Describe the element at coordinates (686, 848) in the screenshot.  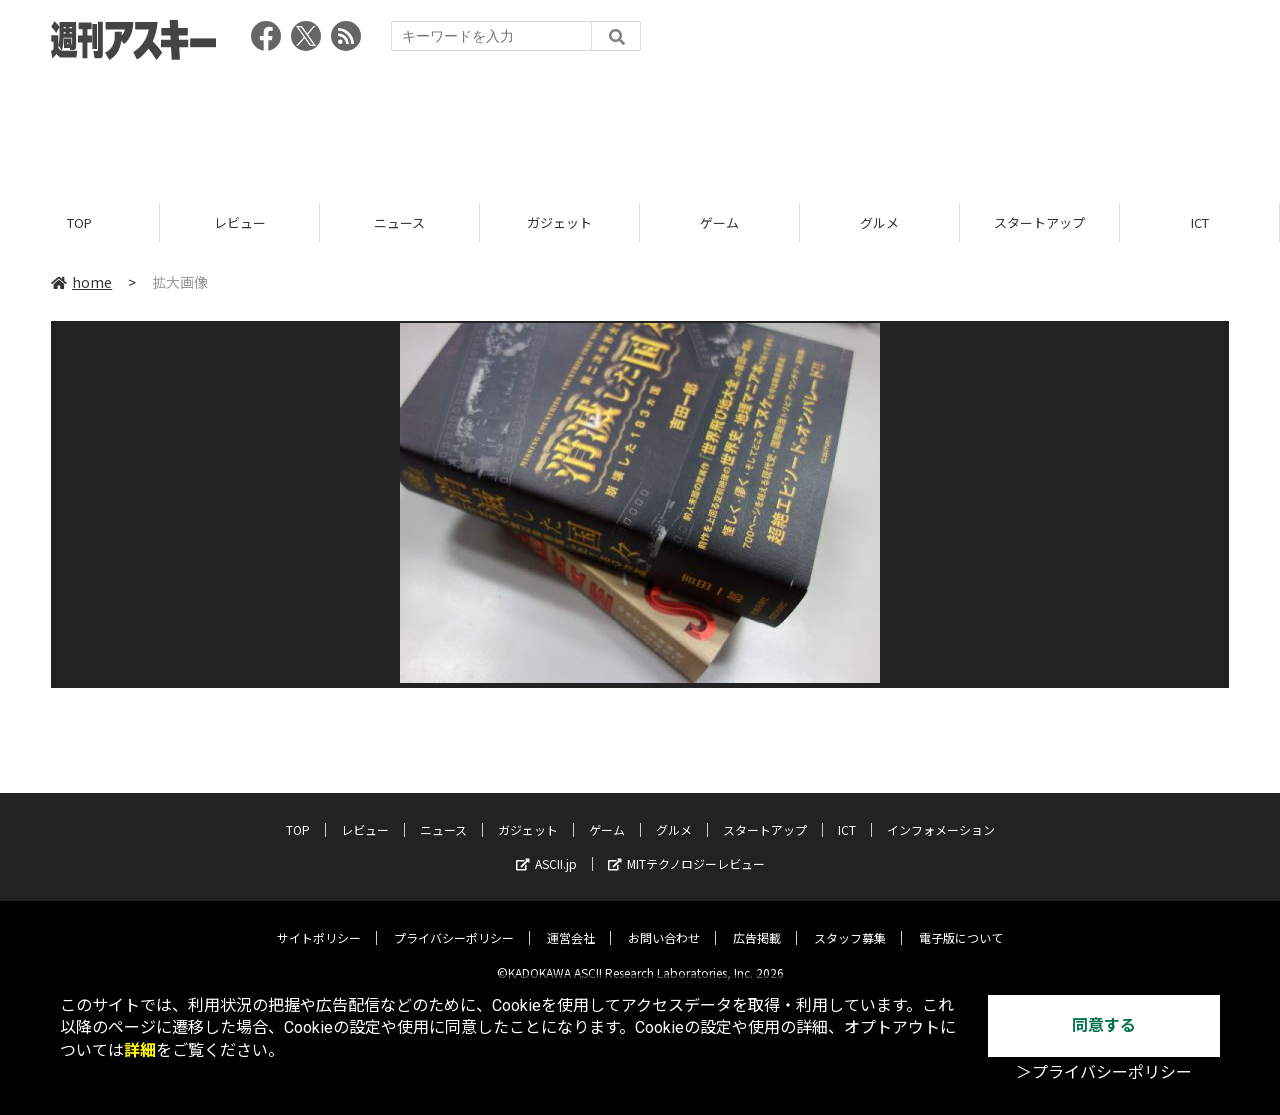
I see `MITテクノロジーレビュー` at that location.